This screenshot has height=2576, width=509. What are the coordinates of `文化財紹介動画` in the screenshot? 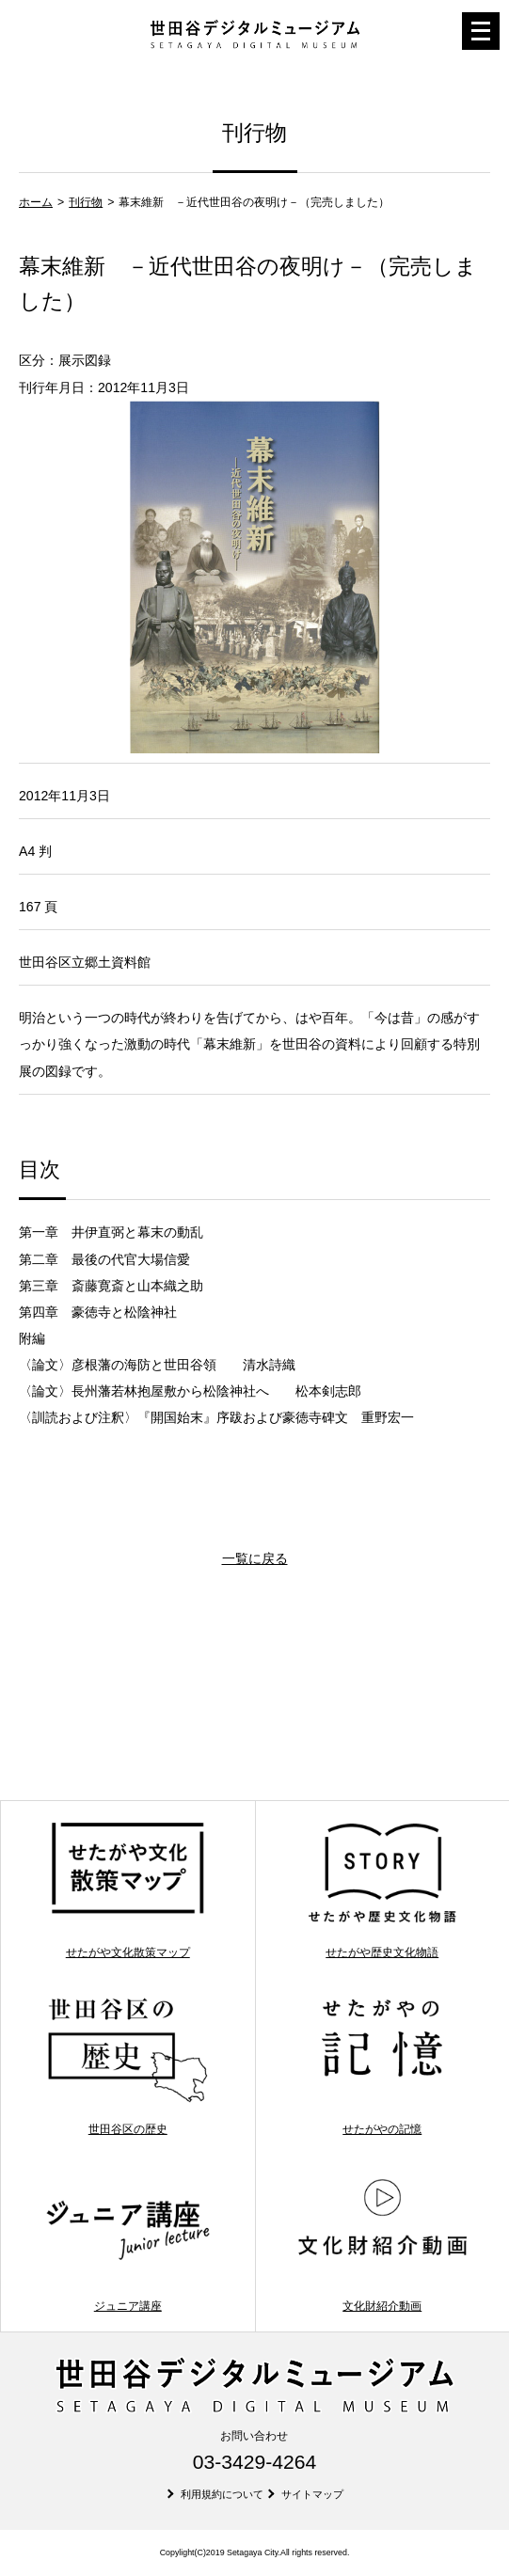 It's located at (382, 2243).